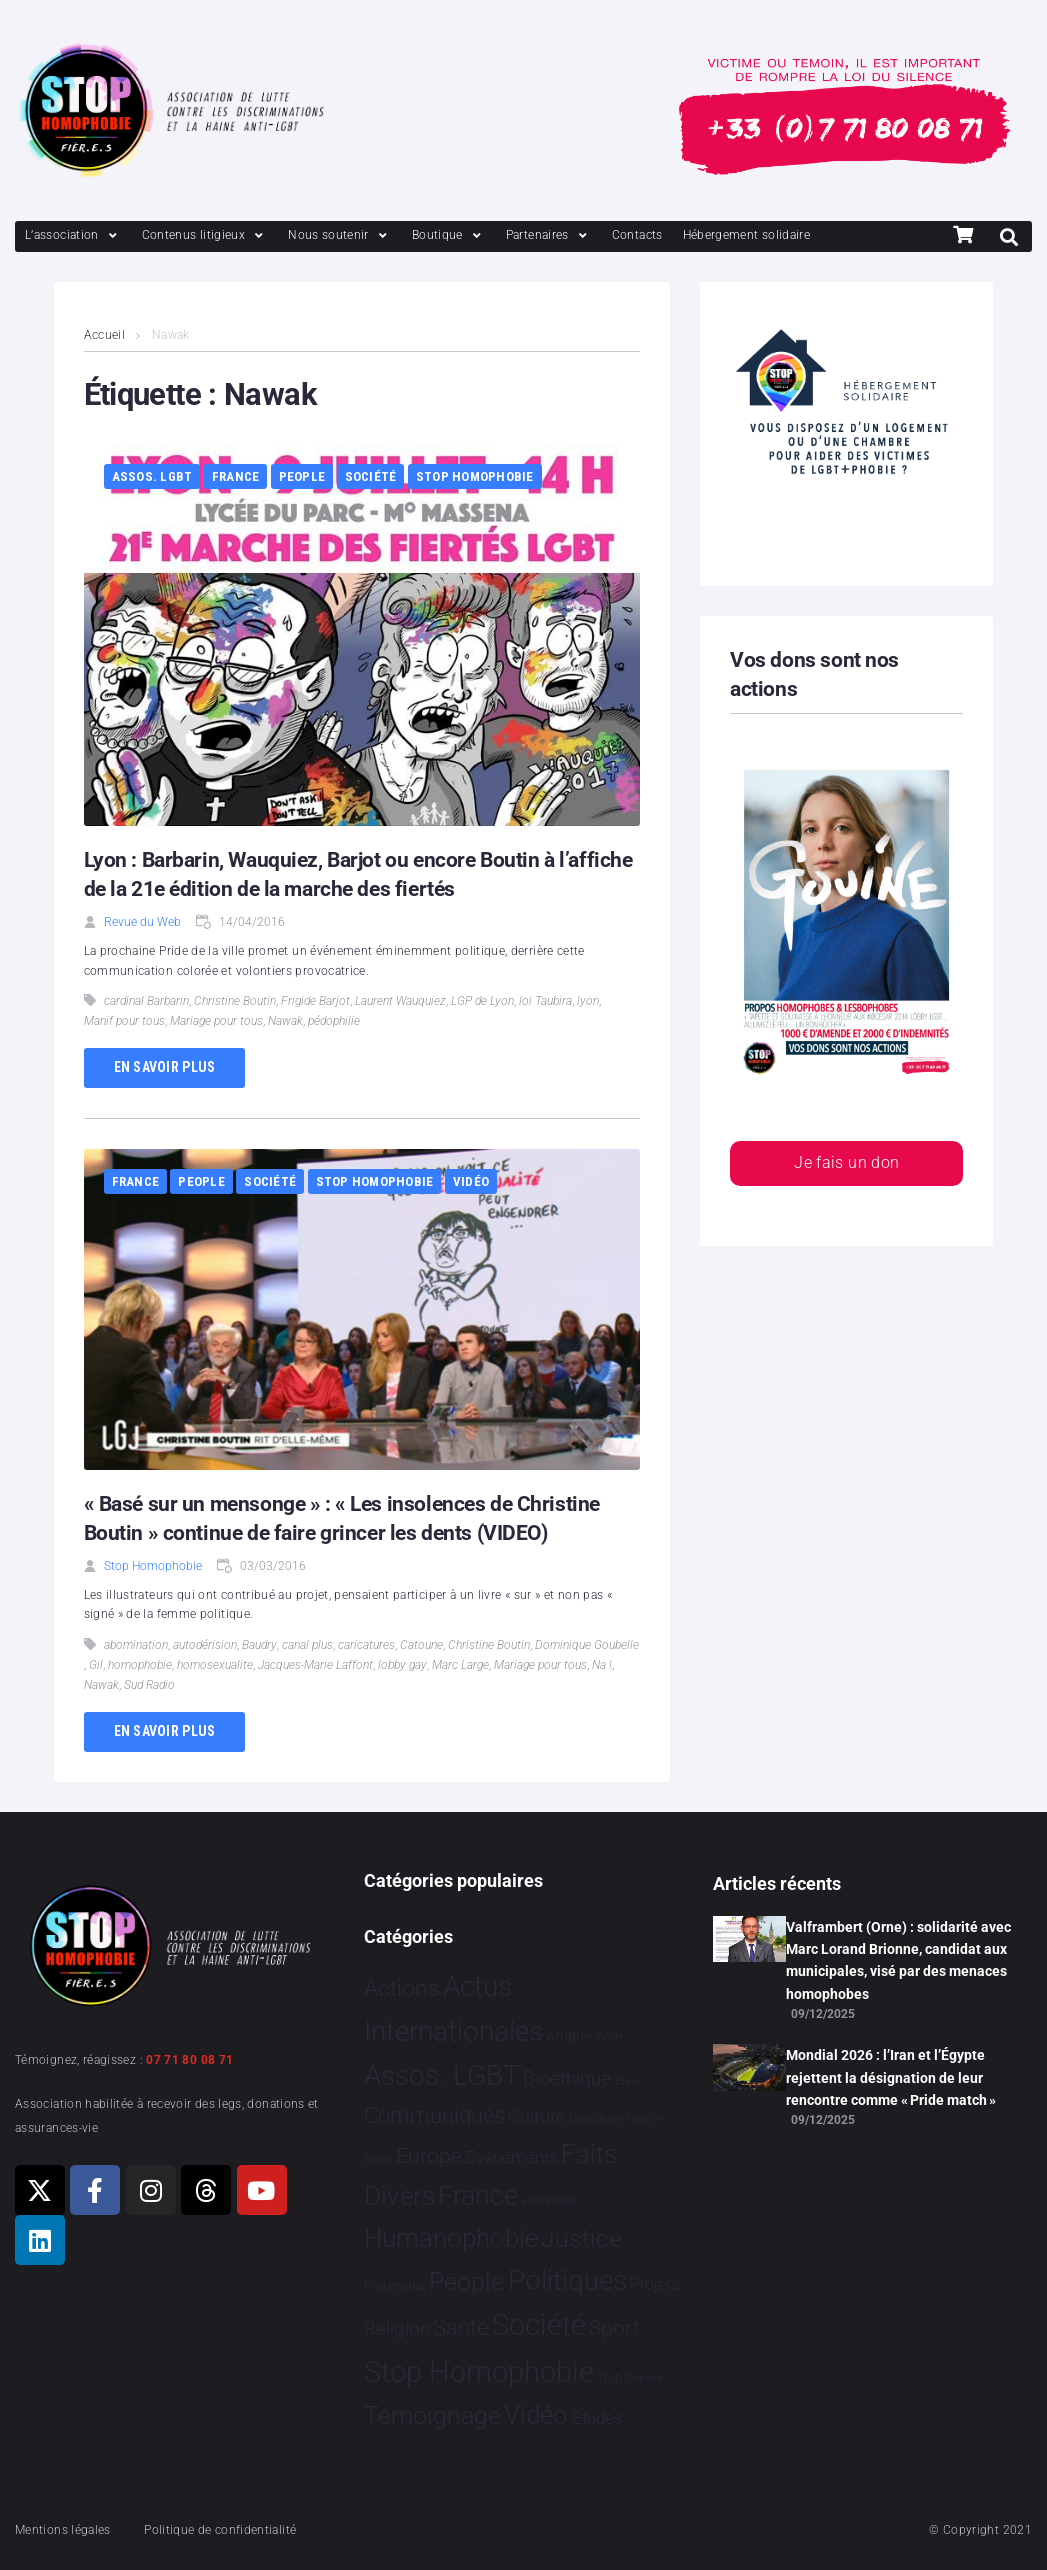 The width and height of the screenshot is (1047, 2570). What do you see at coordinates (307, 1645) in the screenshot?
I see `canal plus` at bounding box center [307, 1645].